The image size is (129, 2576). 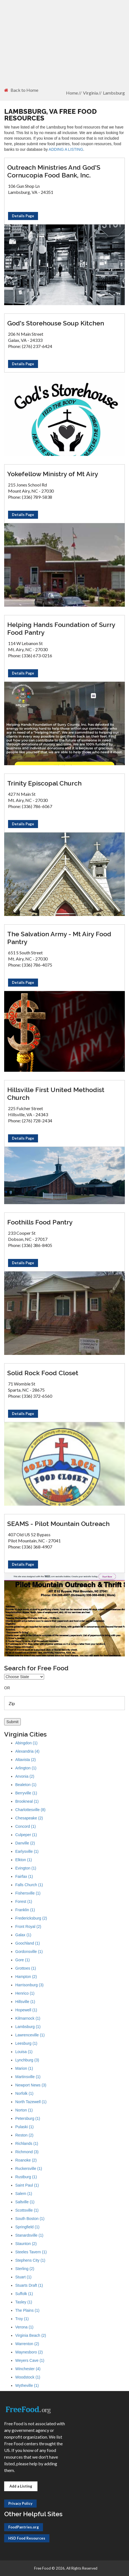 What do you see at coordinates (26, 2177) in the screenshot?
I see `Rustburg (1)` at bounding box center [26, 2177].